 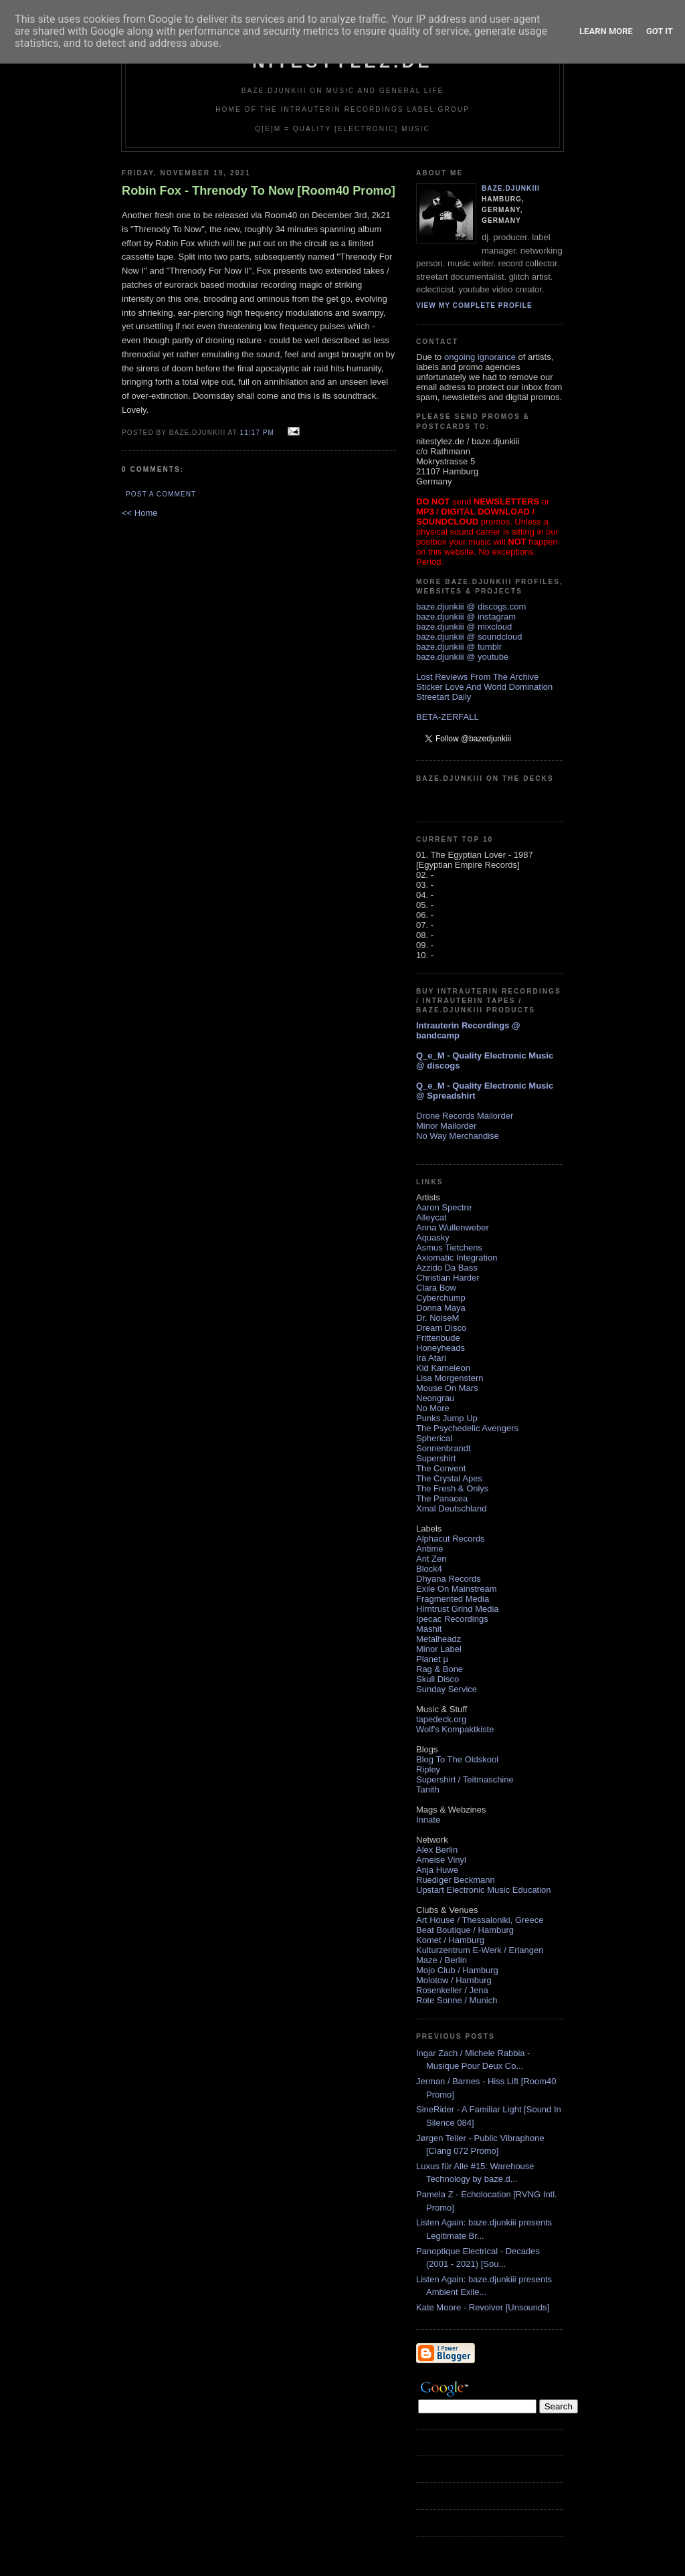 What do you see at coordinates (454, 1980) in the screenshot?
I see `Molotow / Hamburg` at bounding box center [454, 1980].